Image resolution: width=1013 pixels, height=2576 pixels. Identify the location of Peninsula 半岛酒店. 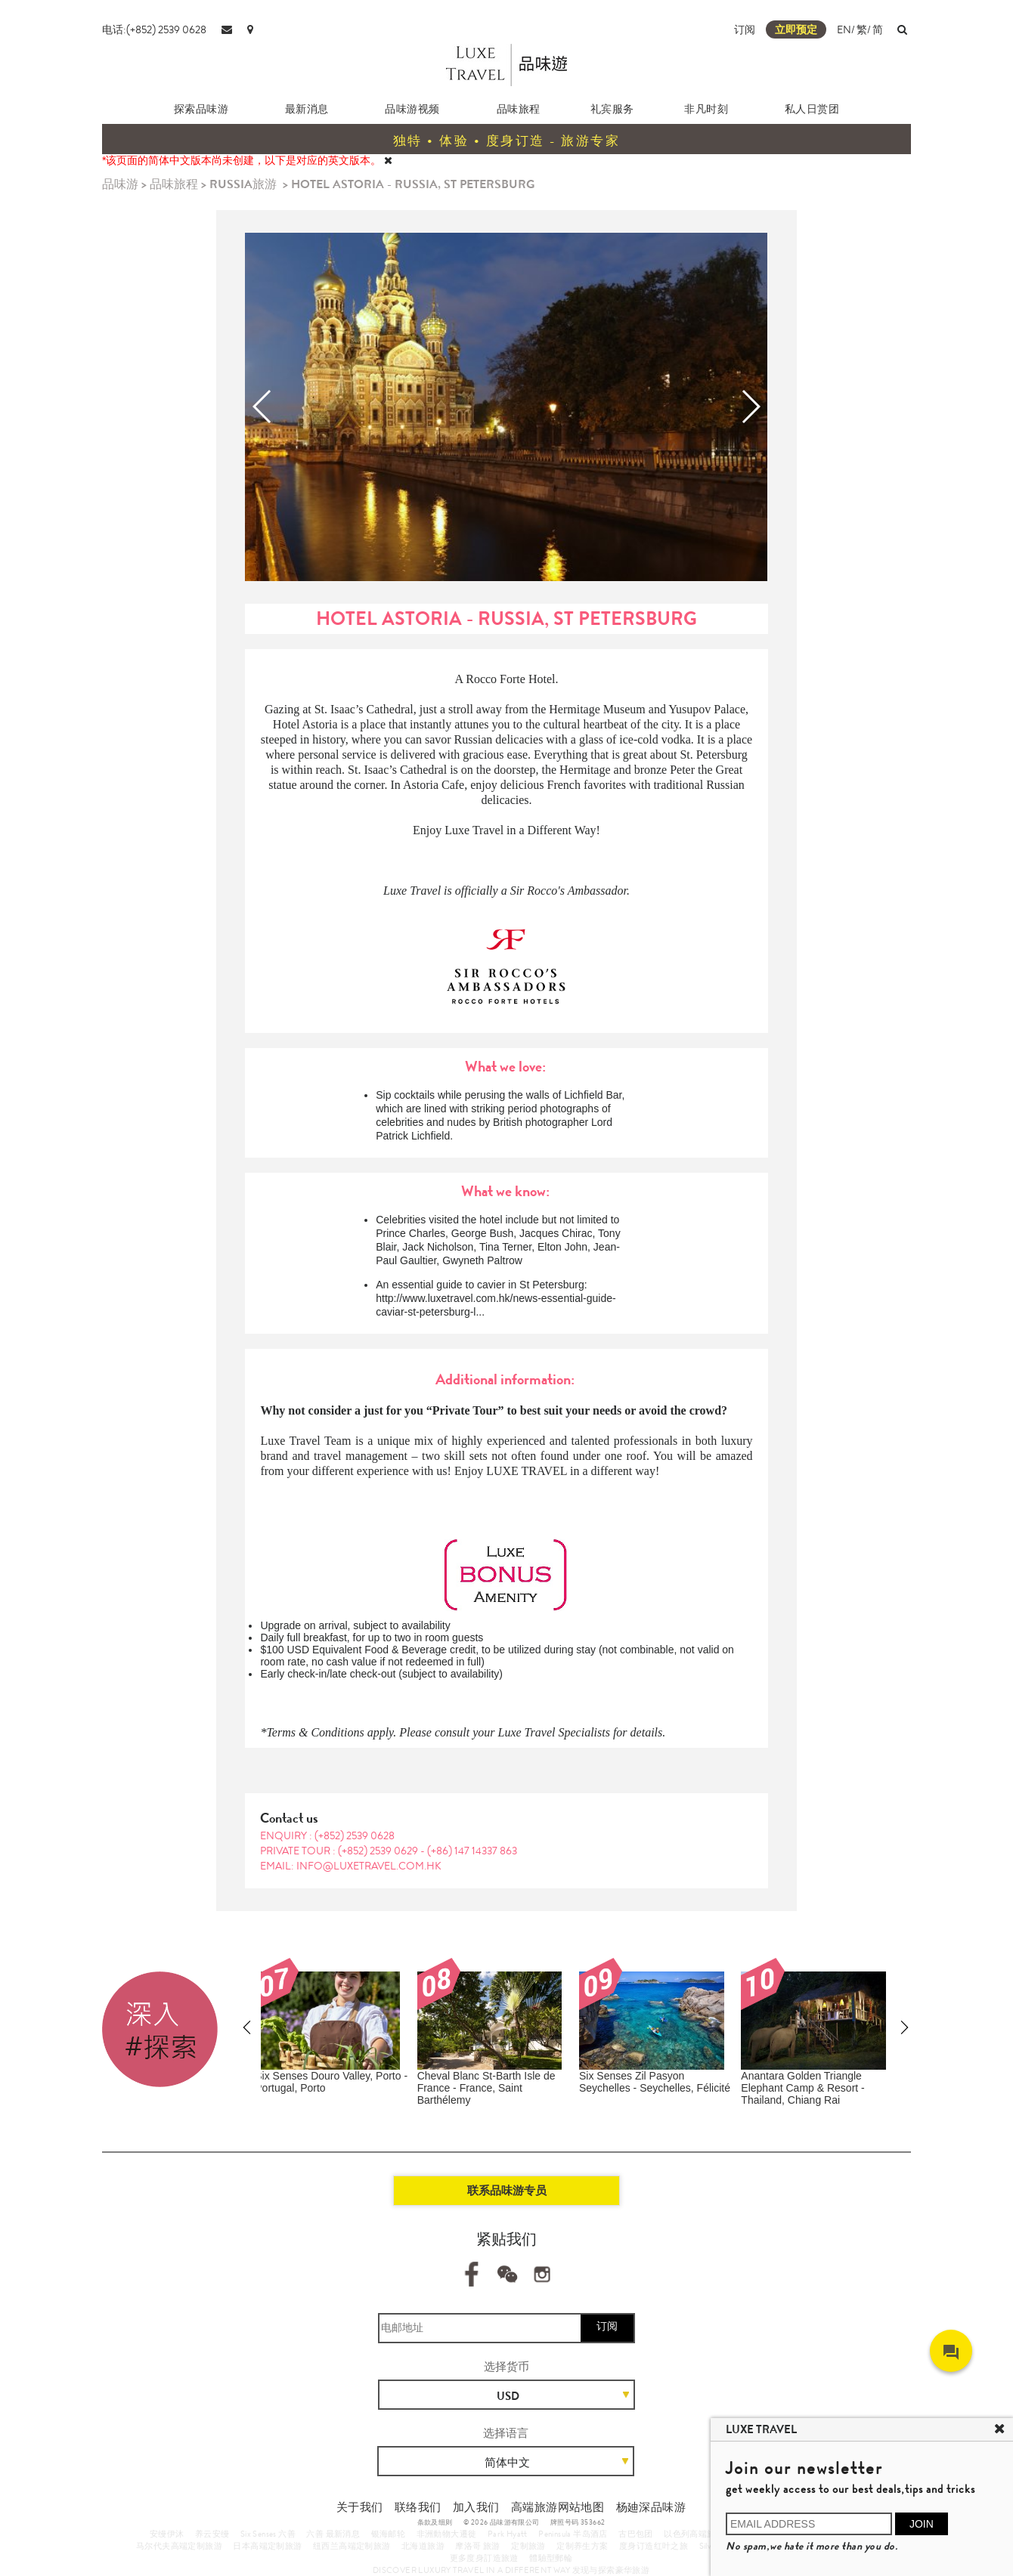
(573, 2534).